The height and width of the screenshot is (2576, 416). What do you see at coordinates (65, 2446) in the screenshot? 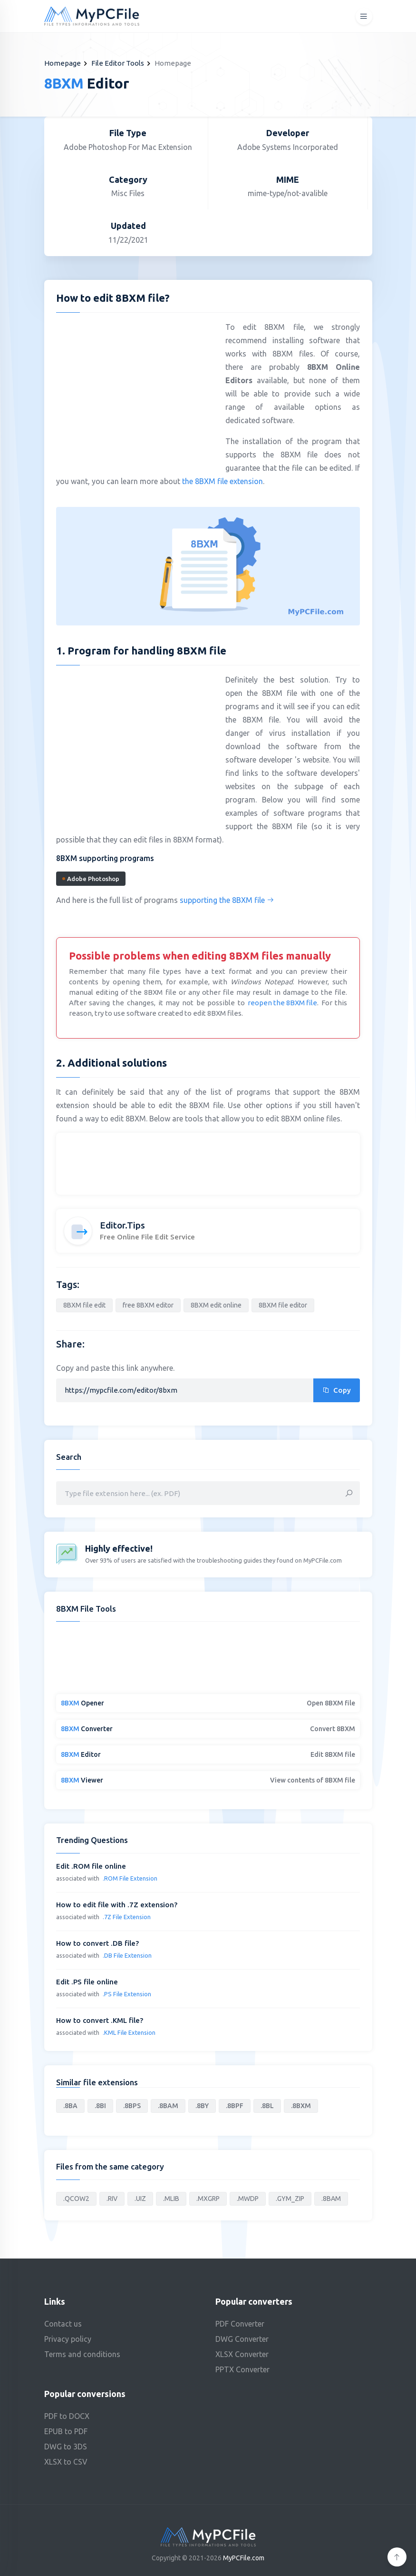
I see `DWG to 3DS` at bounding box center [65, 2446].